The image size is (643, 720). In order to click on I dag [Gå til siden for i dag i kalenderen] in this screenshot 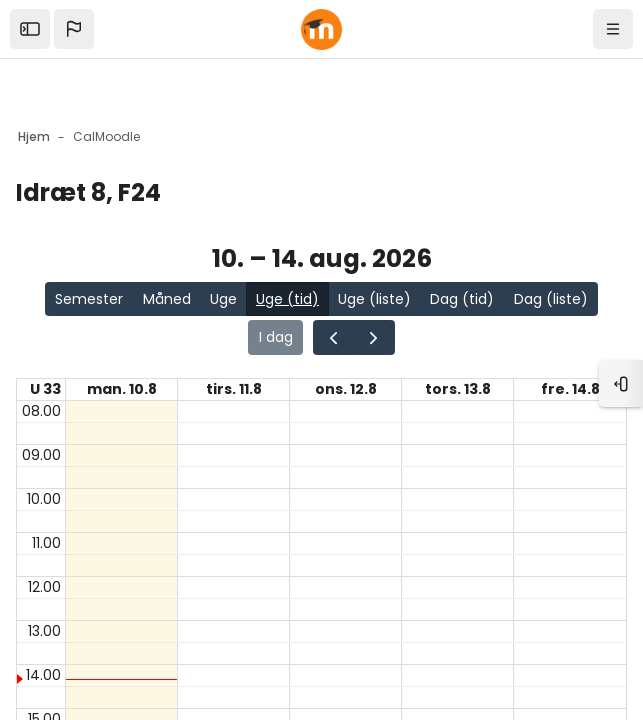, I will do `click(276, 337)`.